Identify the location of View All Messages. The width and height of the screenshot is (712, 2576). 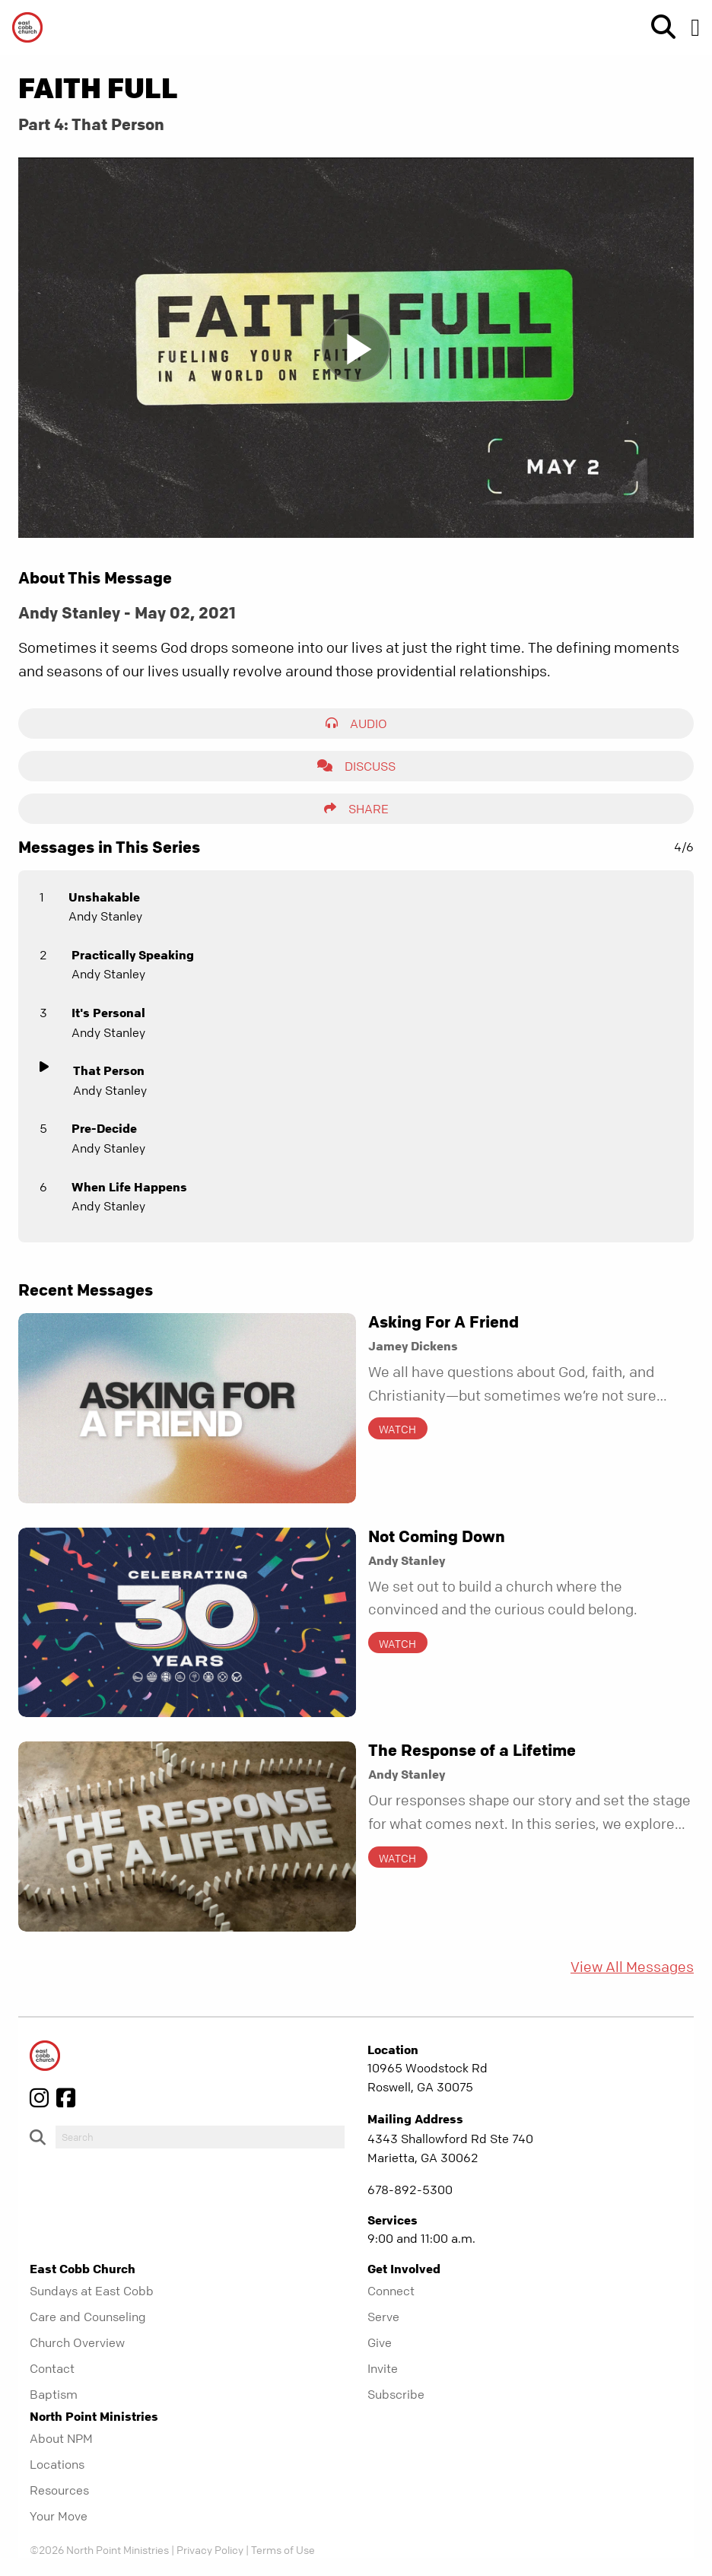
(632, 1967).